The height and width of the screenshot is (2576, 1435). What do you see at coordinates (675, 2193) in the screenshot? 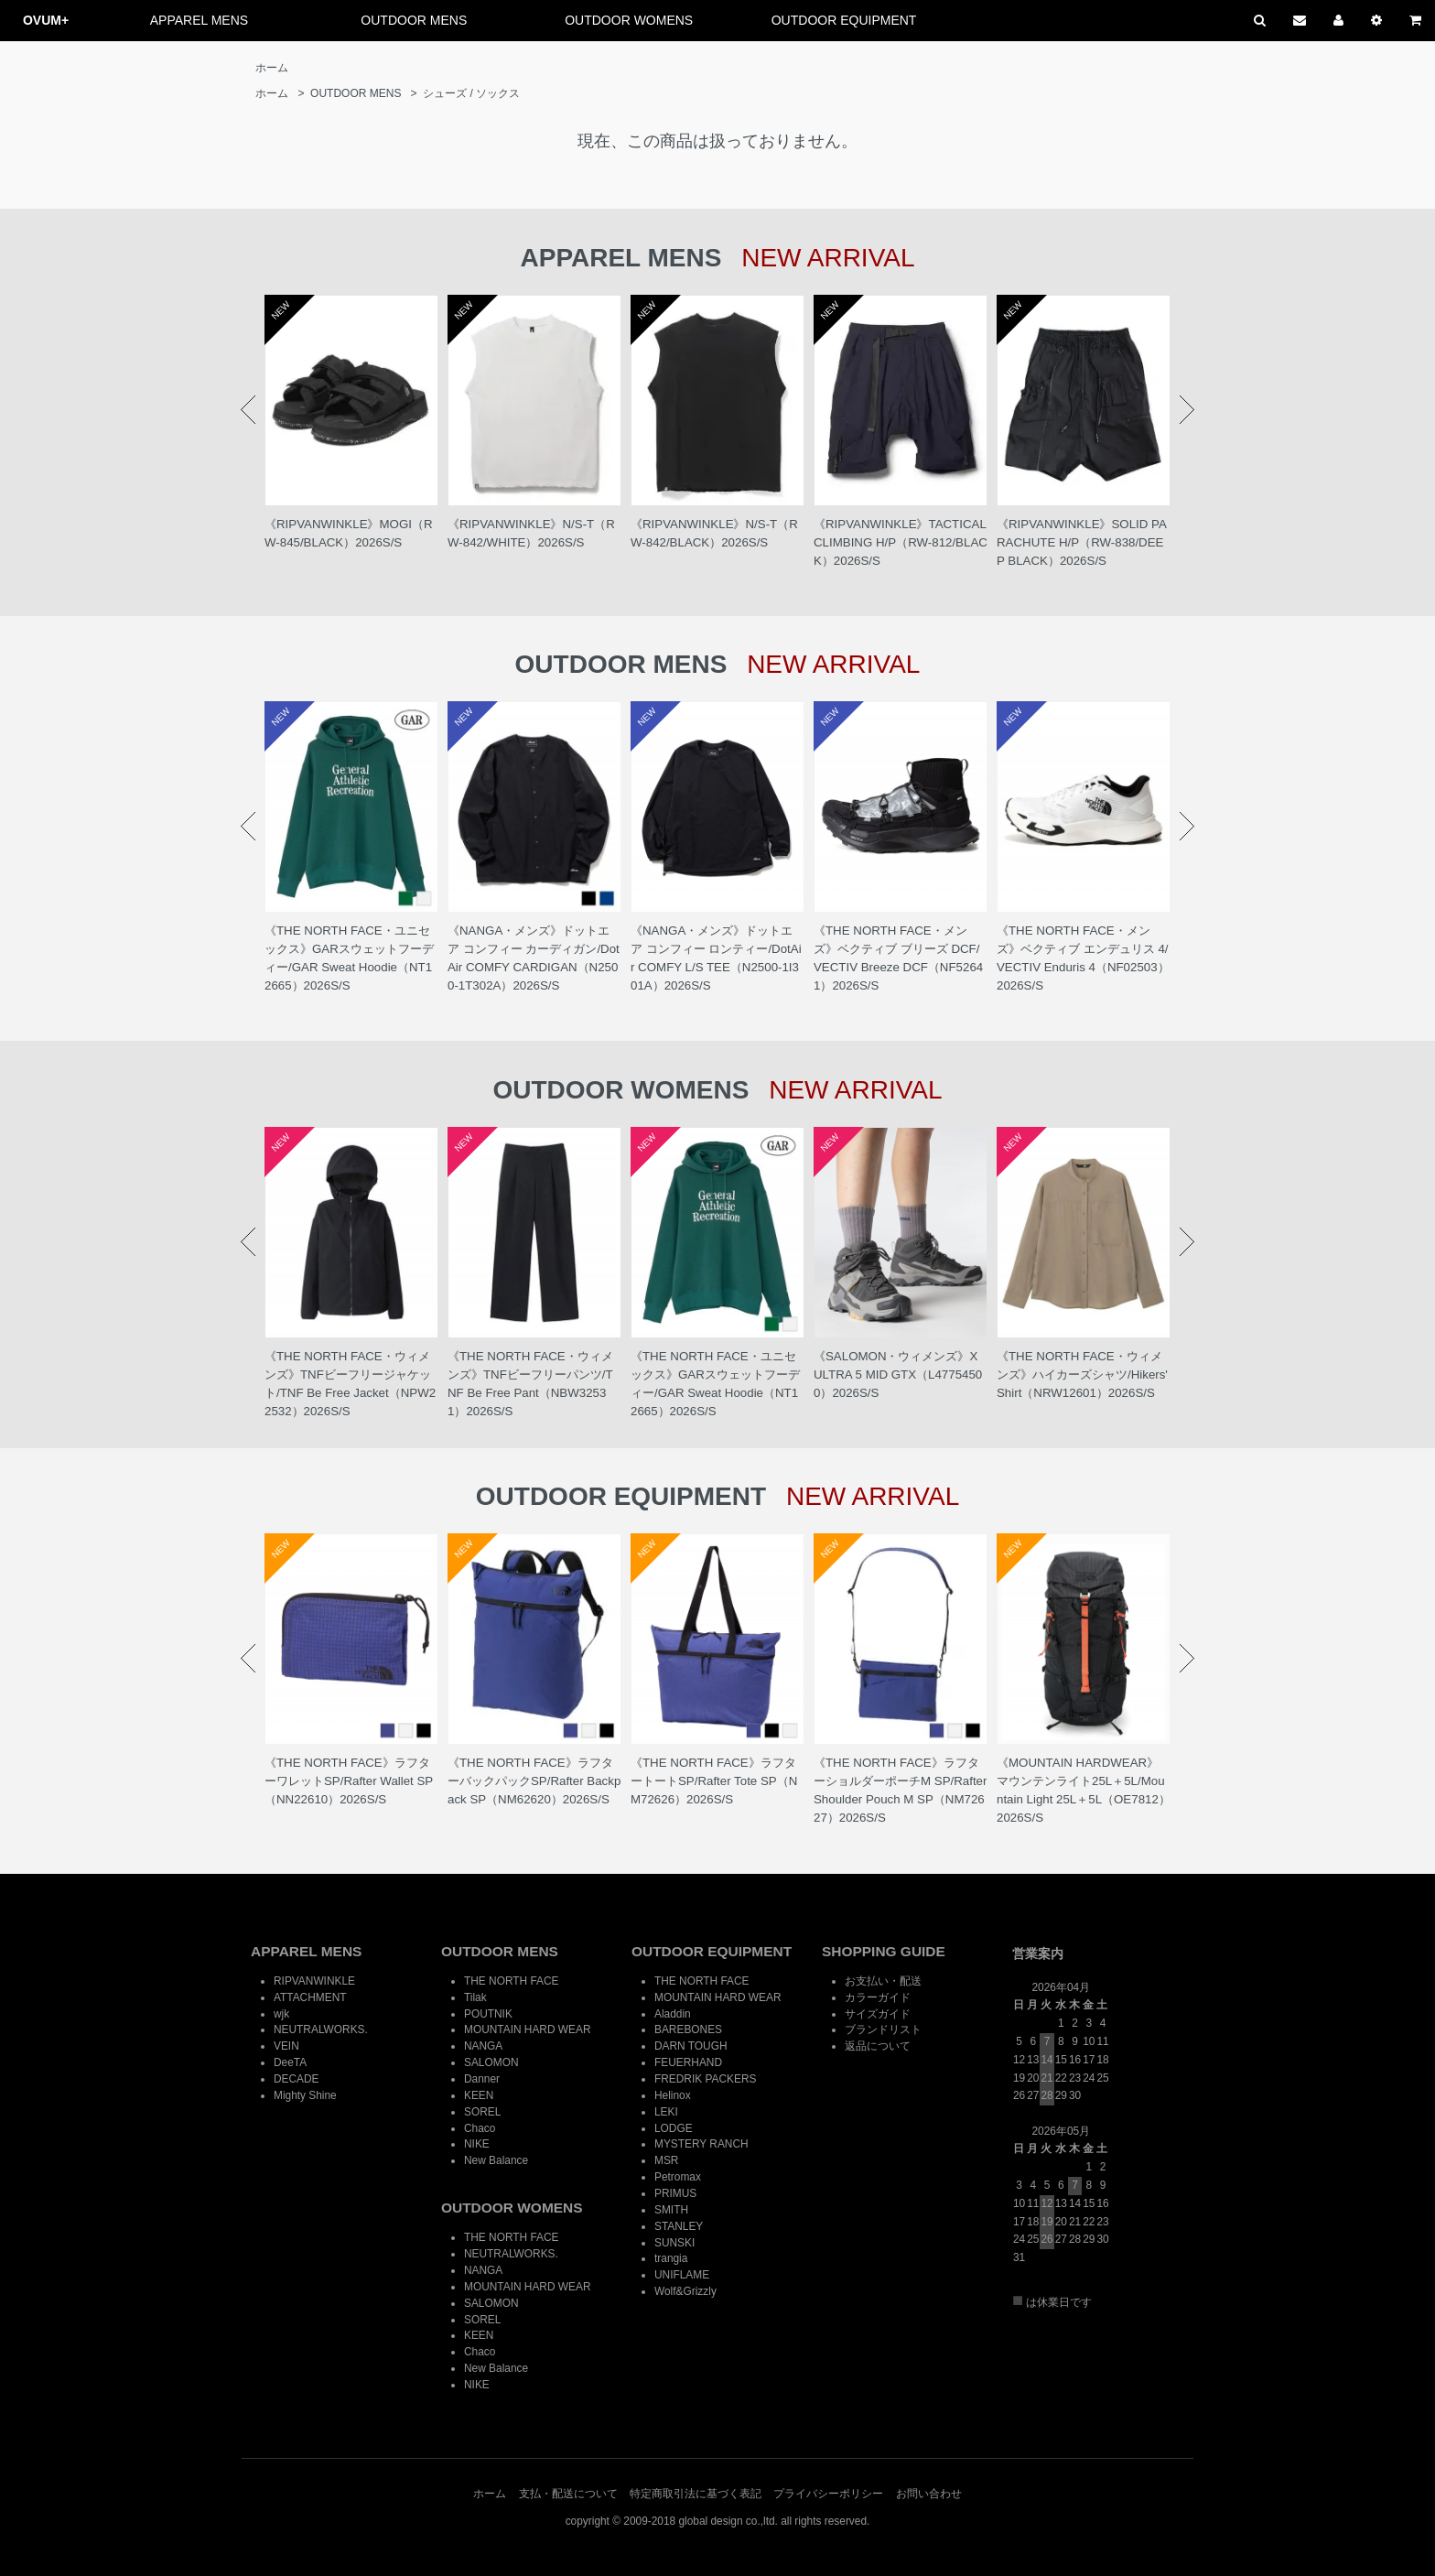
I see `PRIMUS` at bounding box center [675, 2193].